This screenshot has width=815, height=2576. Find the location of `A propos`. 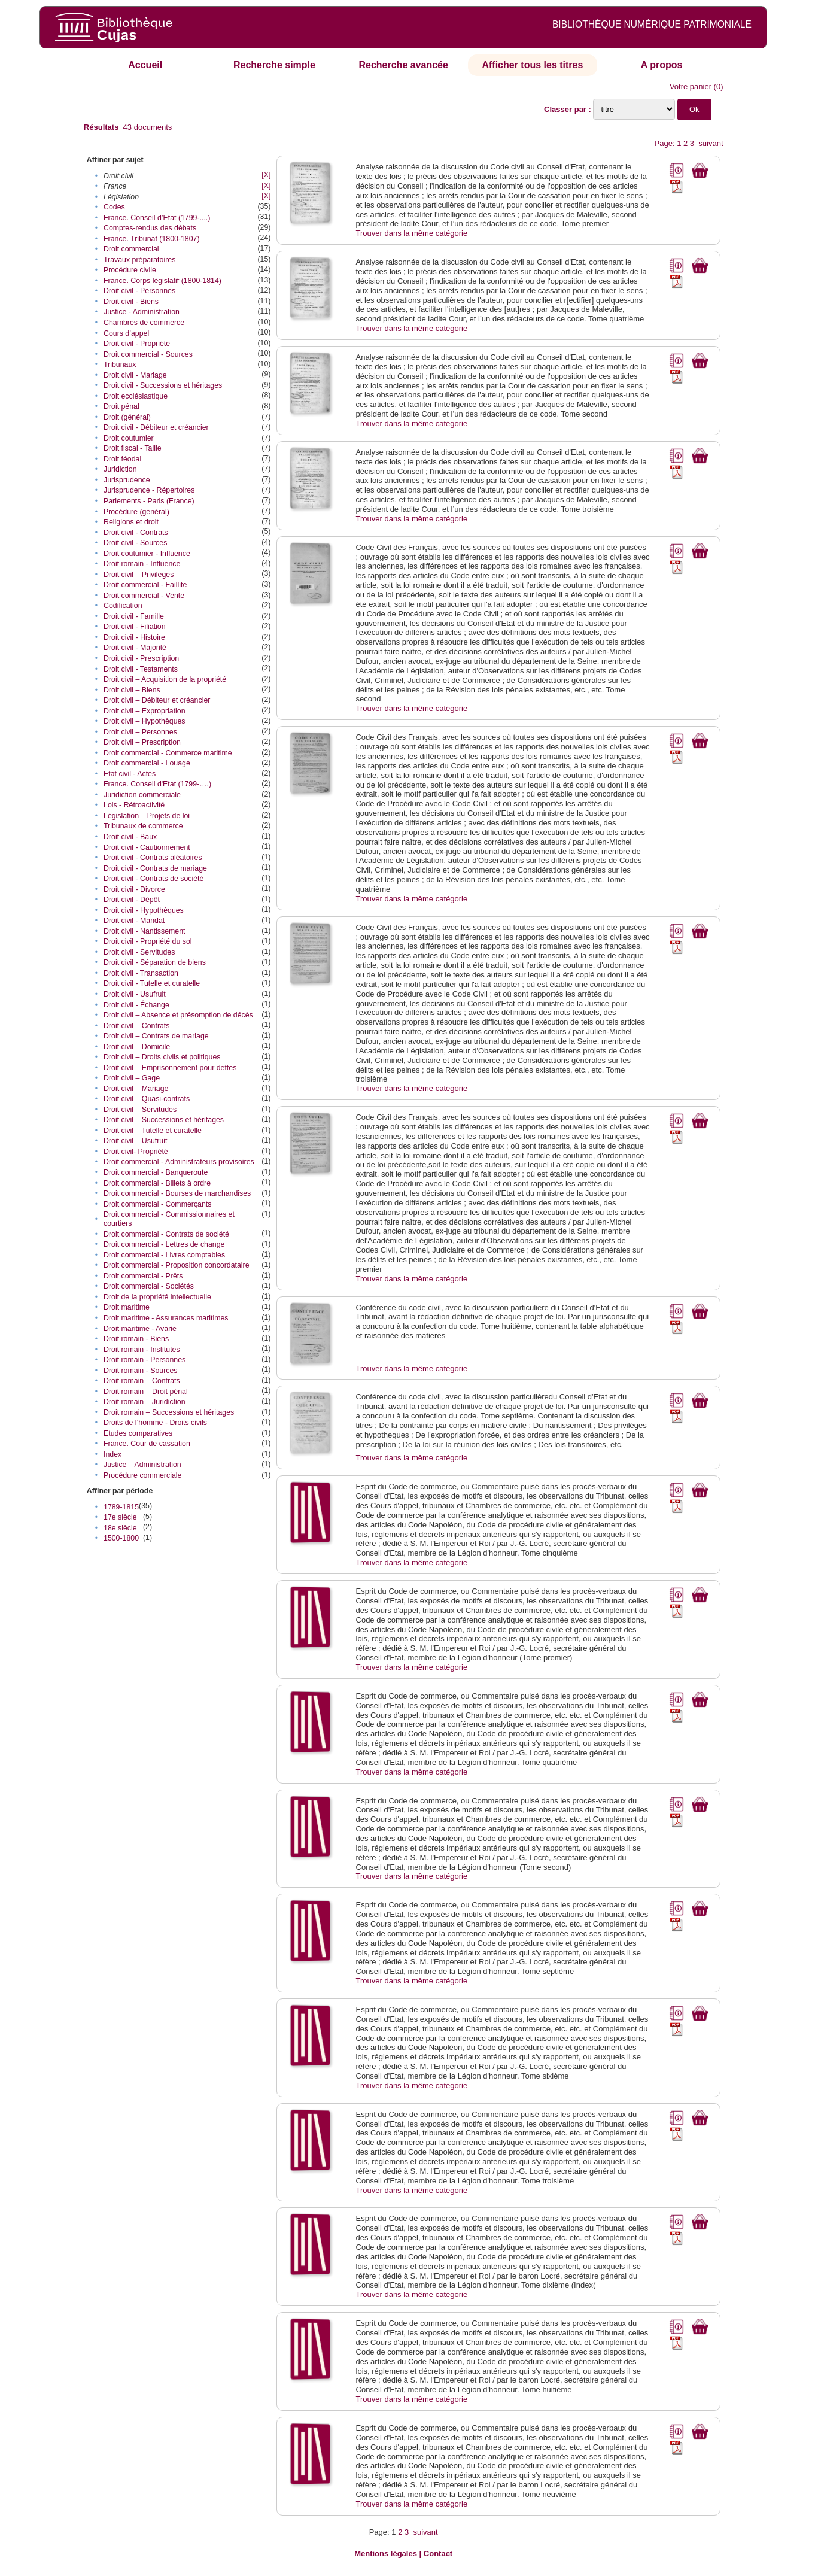

A propos is located at coordinates (662, 65).